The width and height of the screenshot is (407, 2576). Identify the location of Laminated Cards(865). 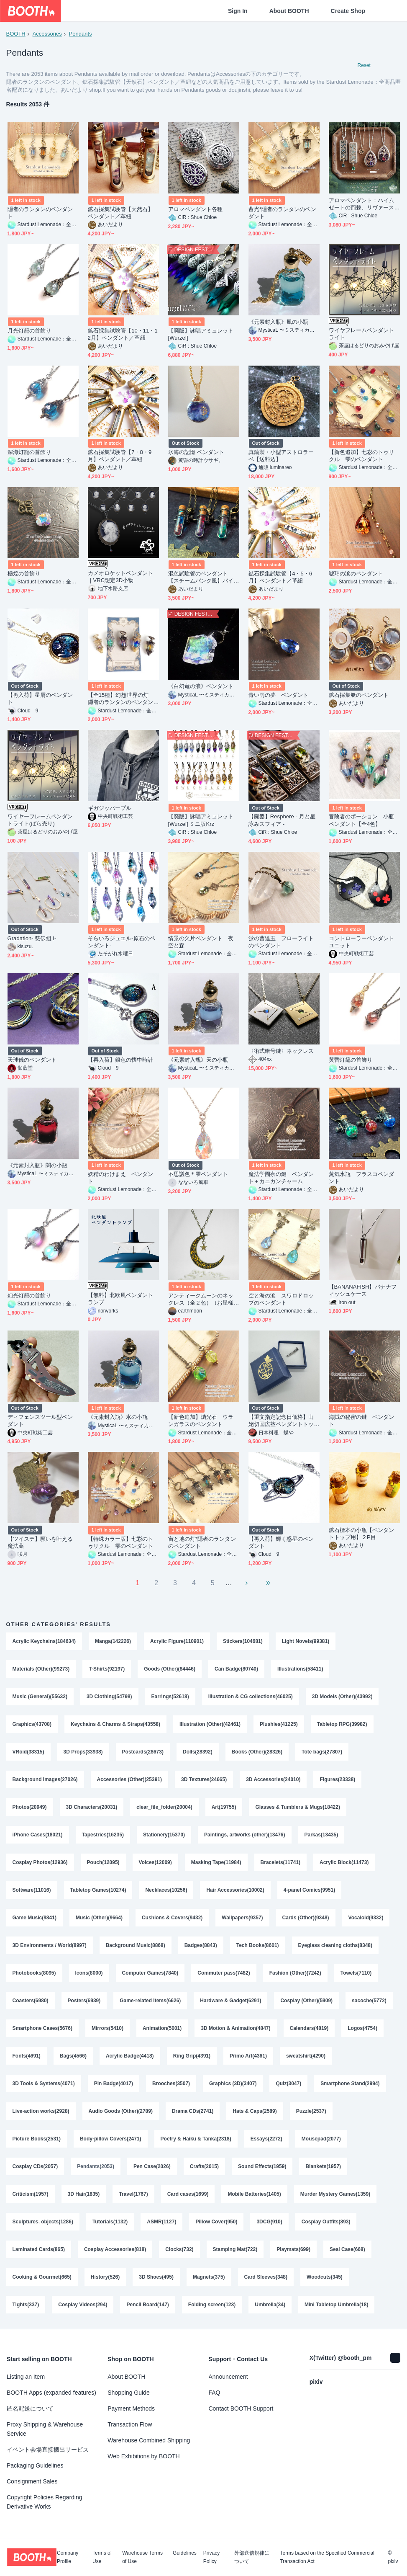
(39, 2249).